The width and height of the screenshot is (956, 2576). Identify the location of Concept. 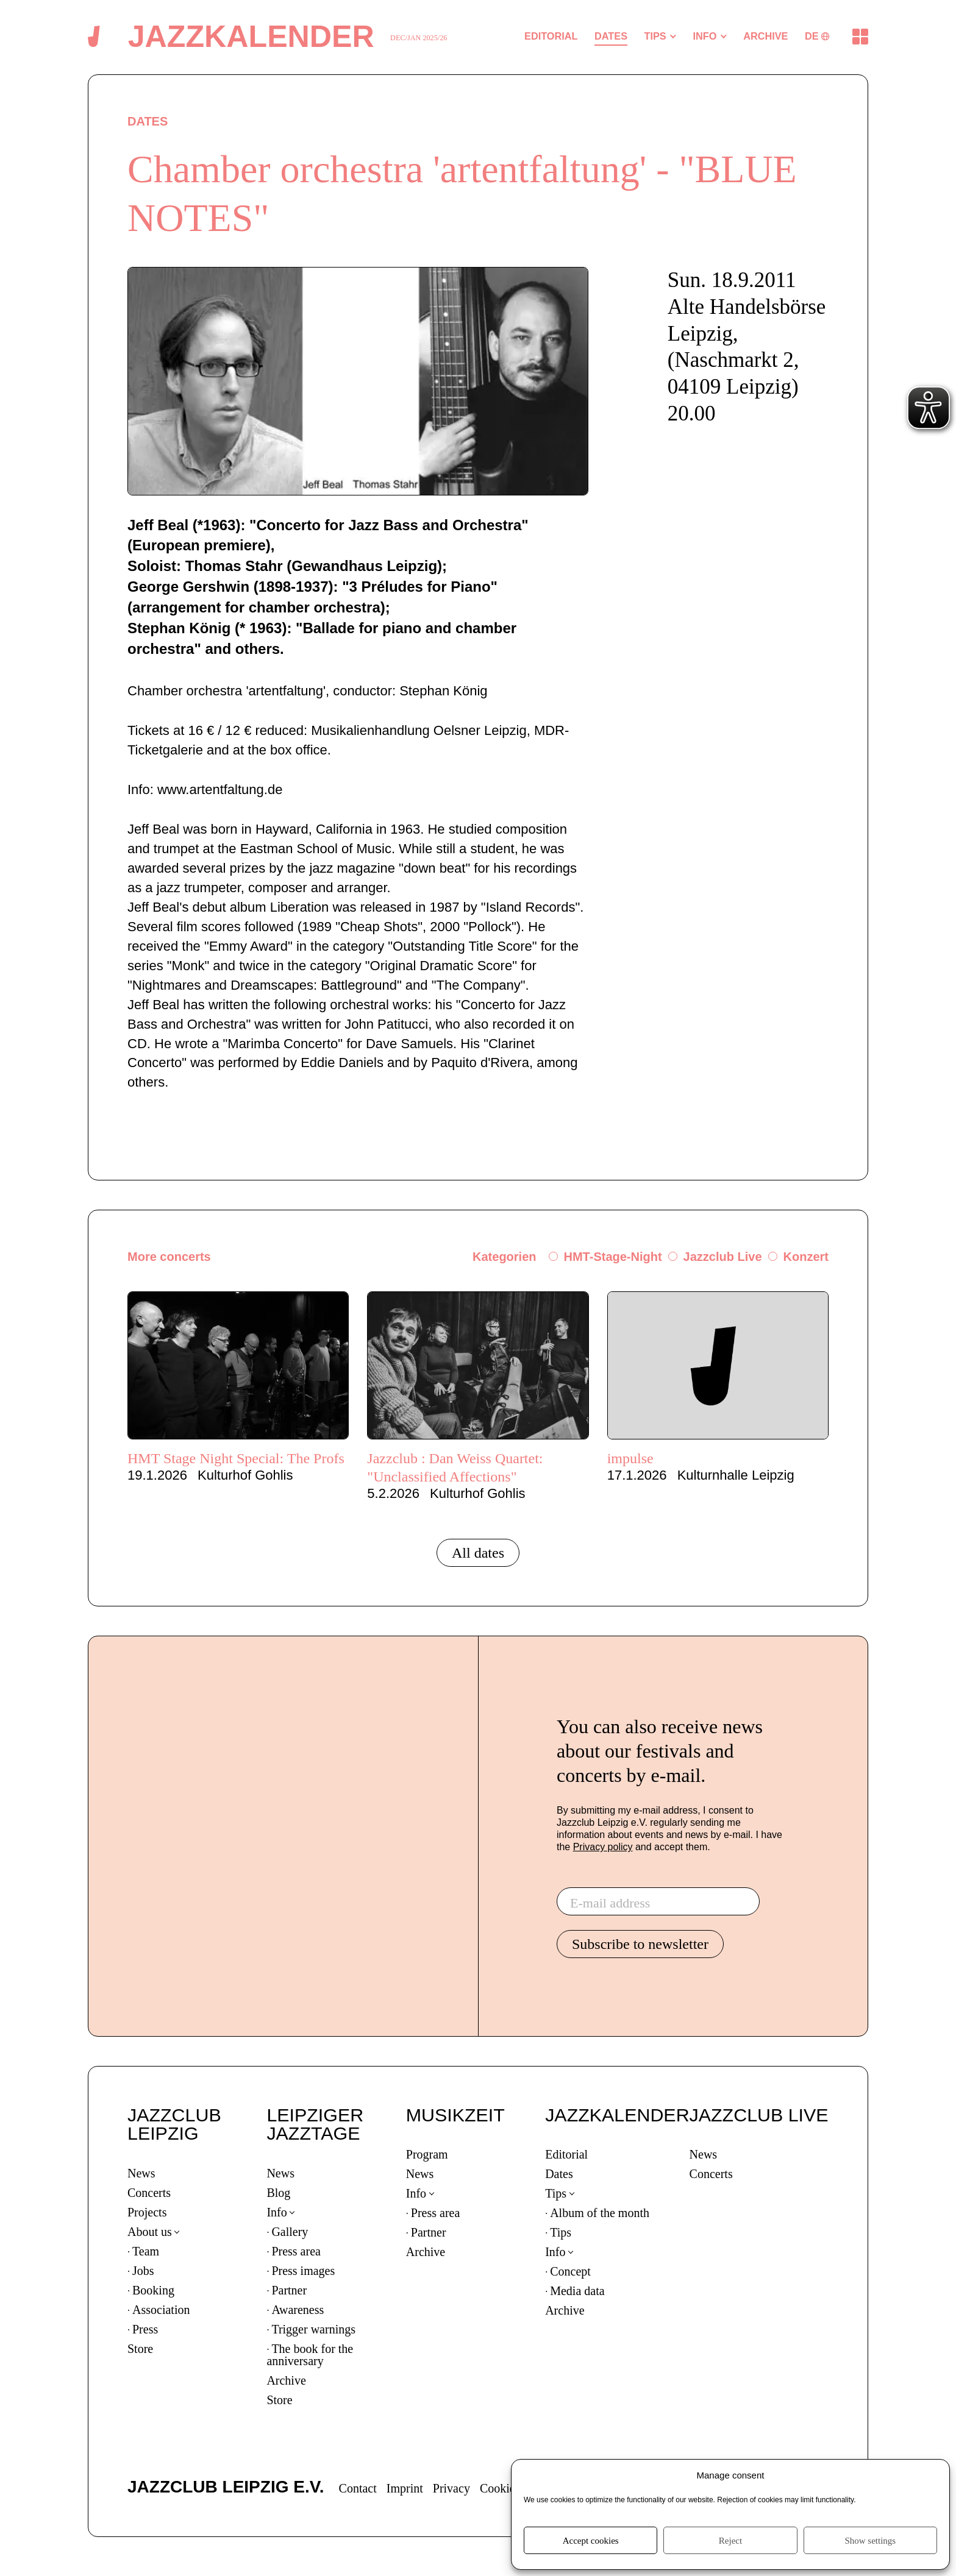
(570, 2271).